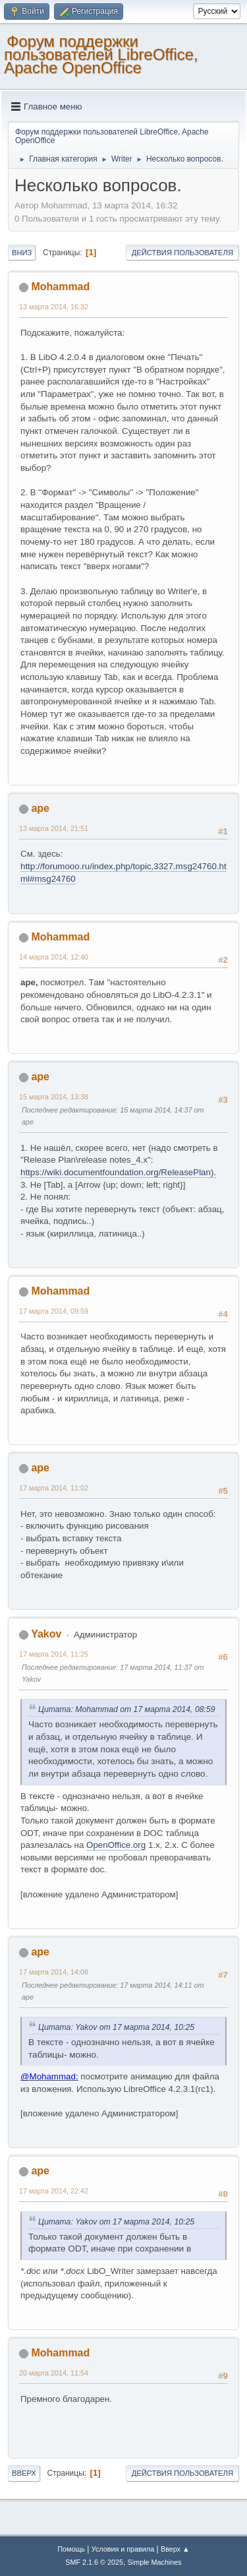  Describe the element at coordinates (155, 2562) in the screenshot. I see `Simple Machines` at that location.